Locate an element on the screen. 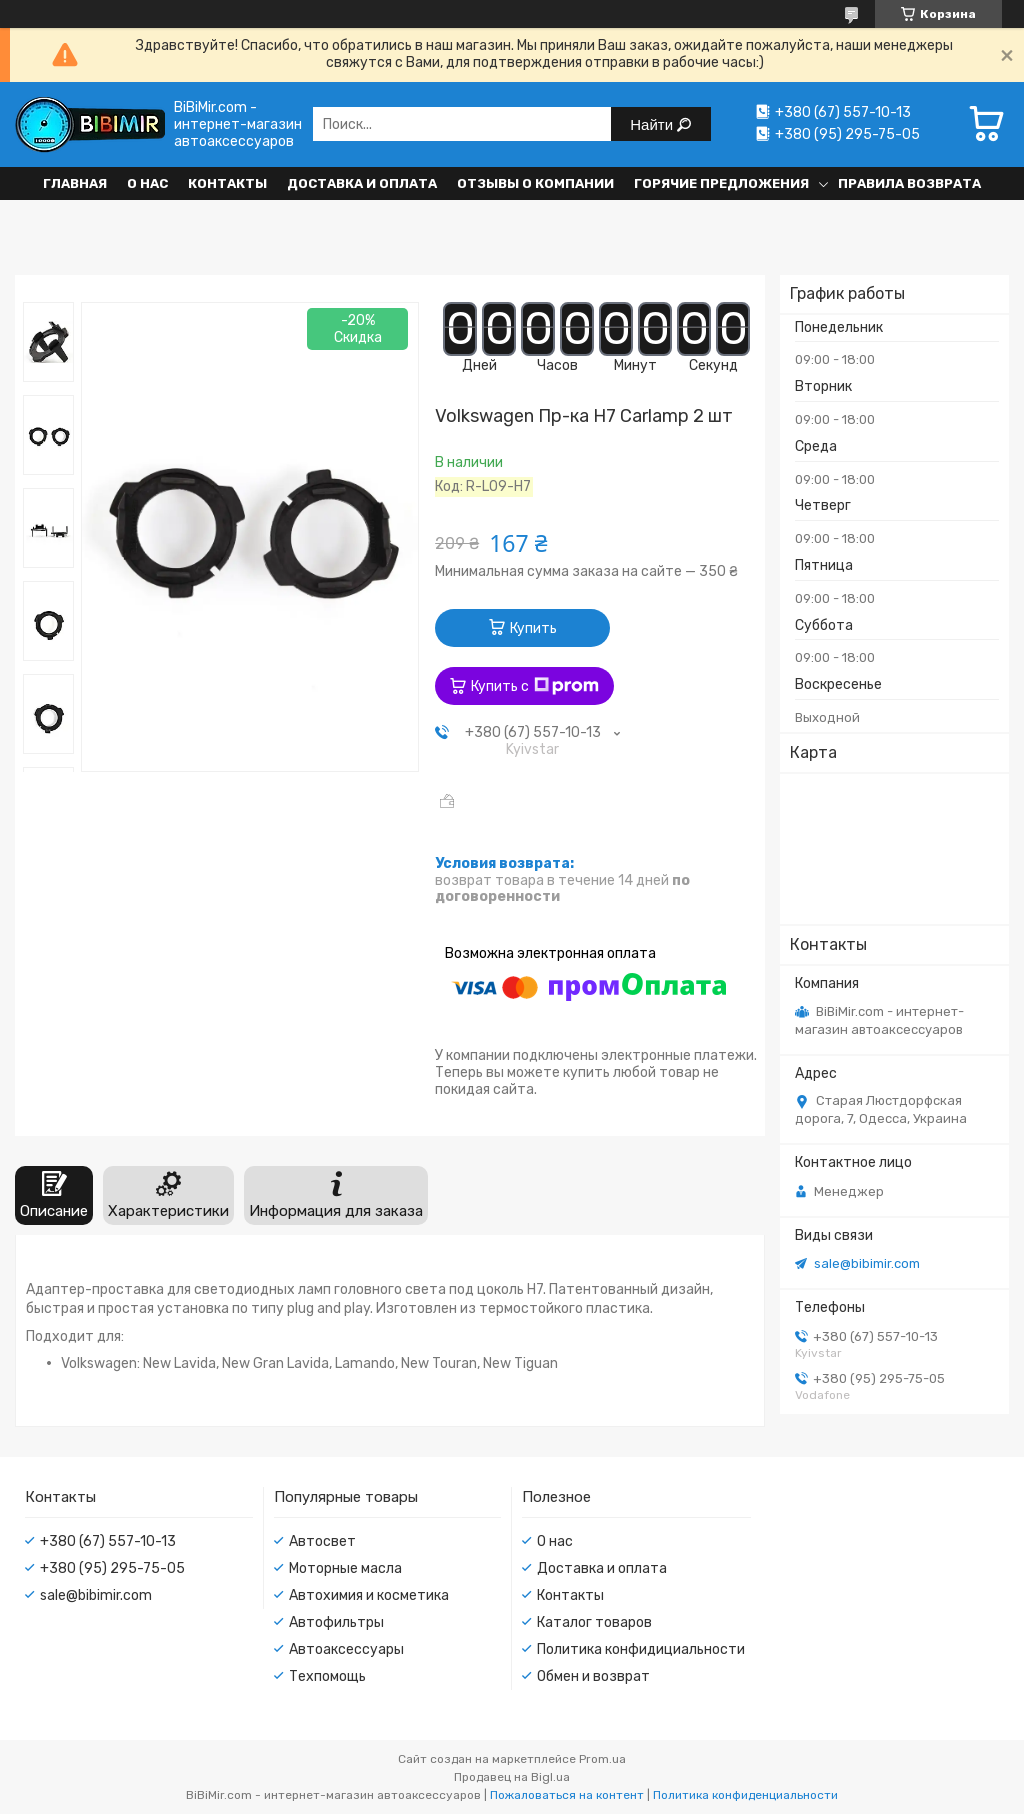  Политика конфидициальности is located at coordinates (641, 1649).